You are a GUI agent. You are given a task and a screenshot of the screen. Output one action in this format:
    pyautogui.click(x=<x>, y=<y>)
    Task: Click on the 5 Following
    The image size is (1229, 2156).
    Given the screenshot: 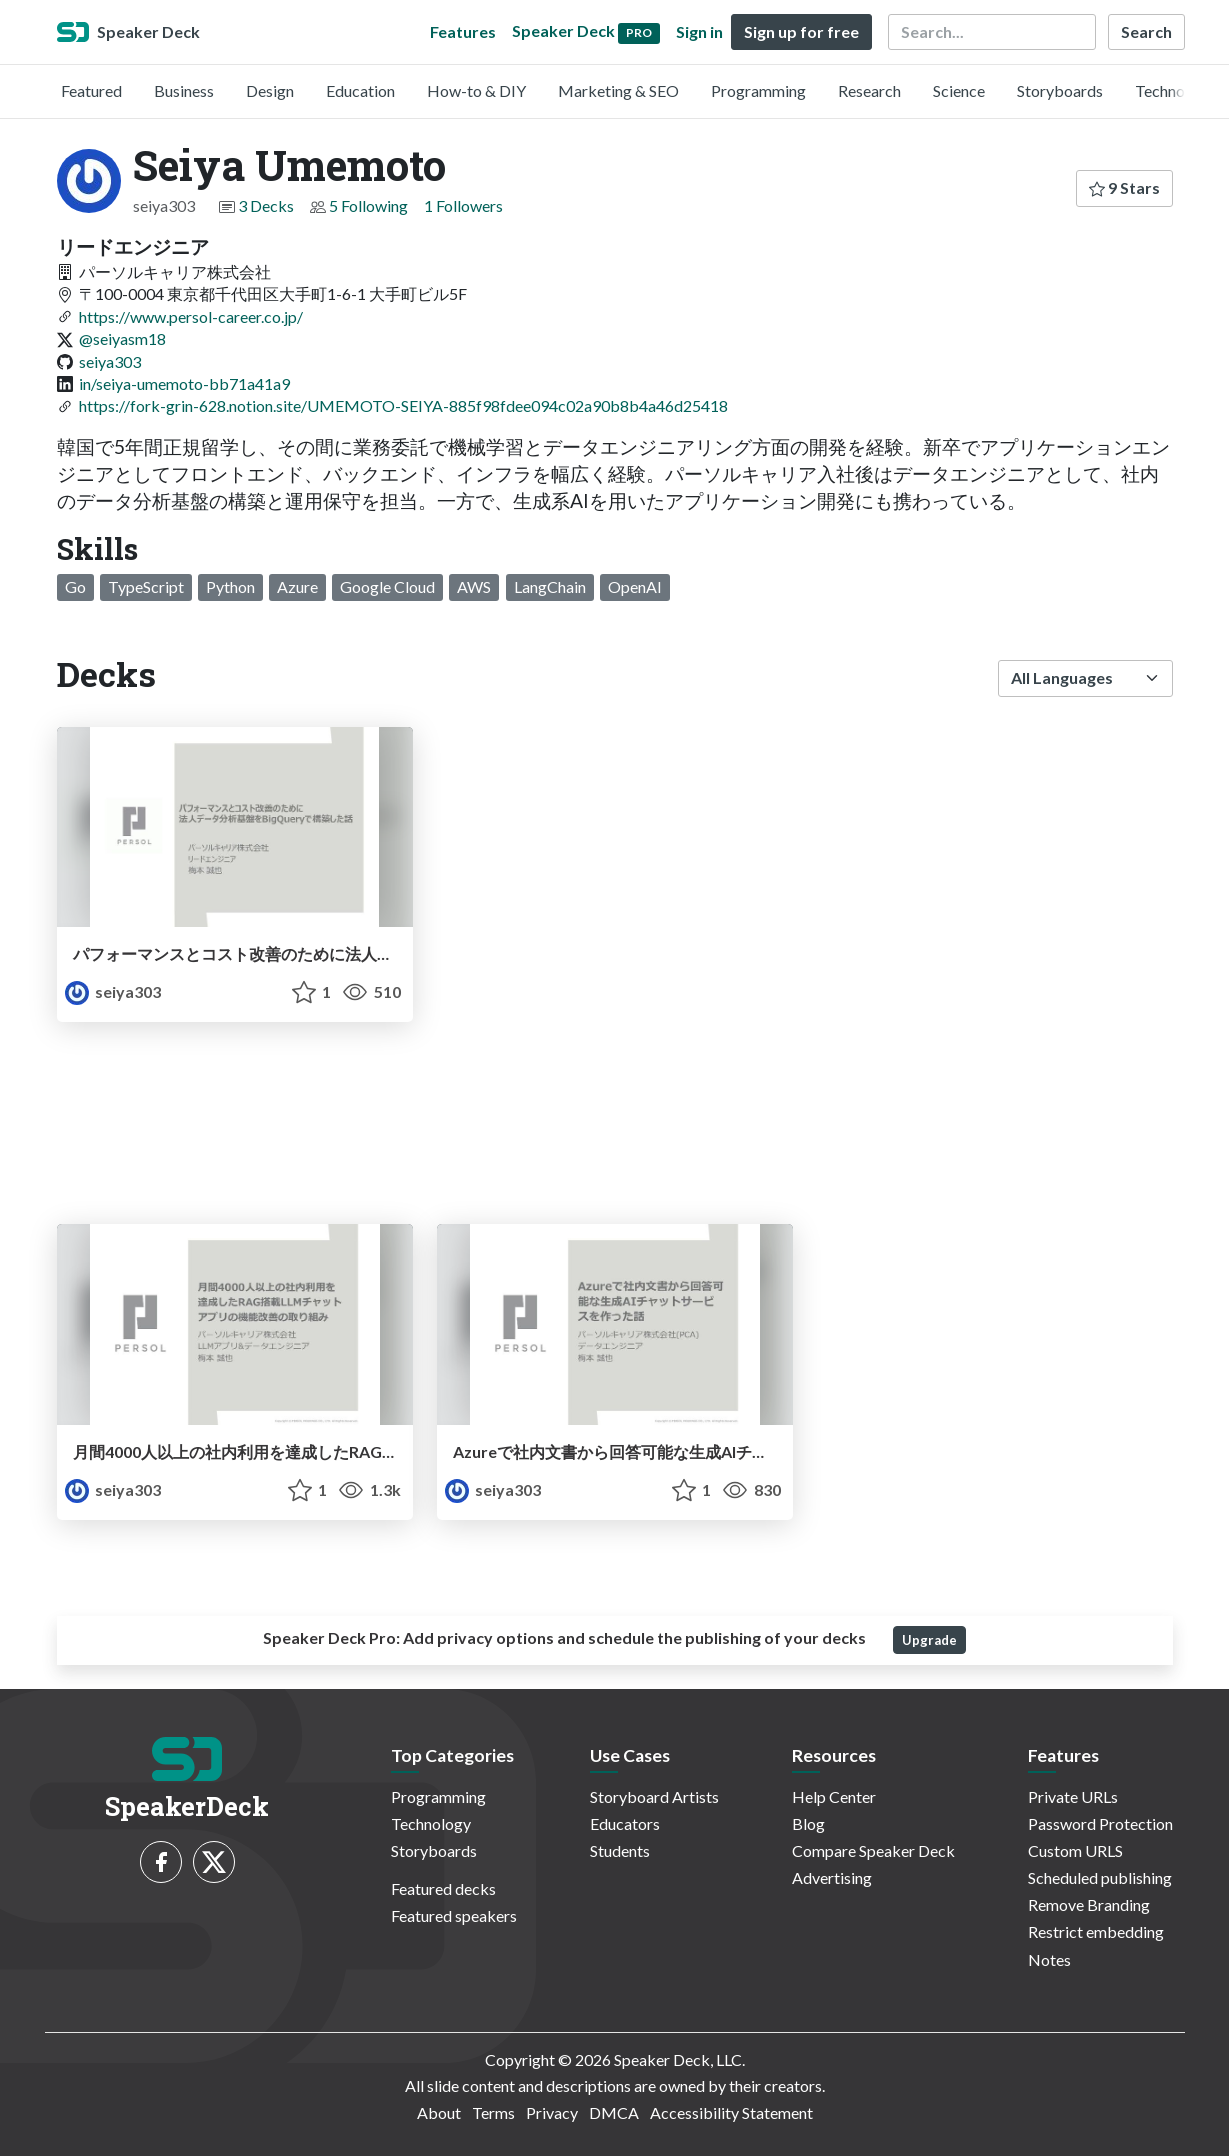 What is the action you would take?
    pyautogui.click(x=368, y=205)
    